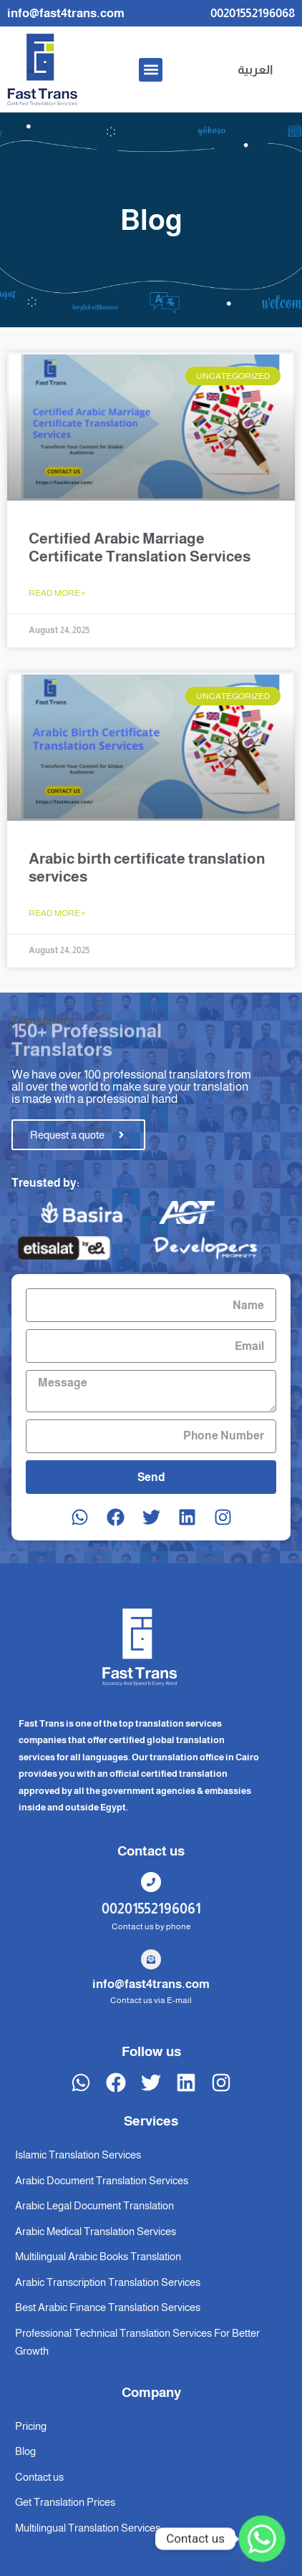 The image size is (302, 2576). I want to click on info@fast4trans.com, so click(151, 1984).